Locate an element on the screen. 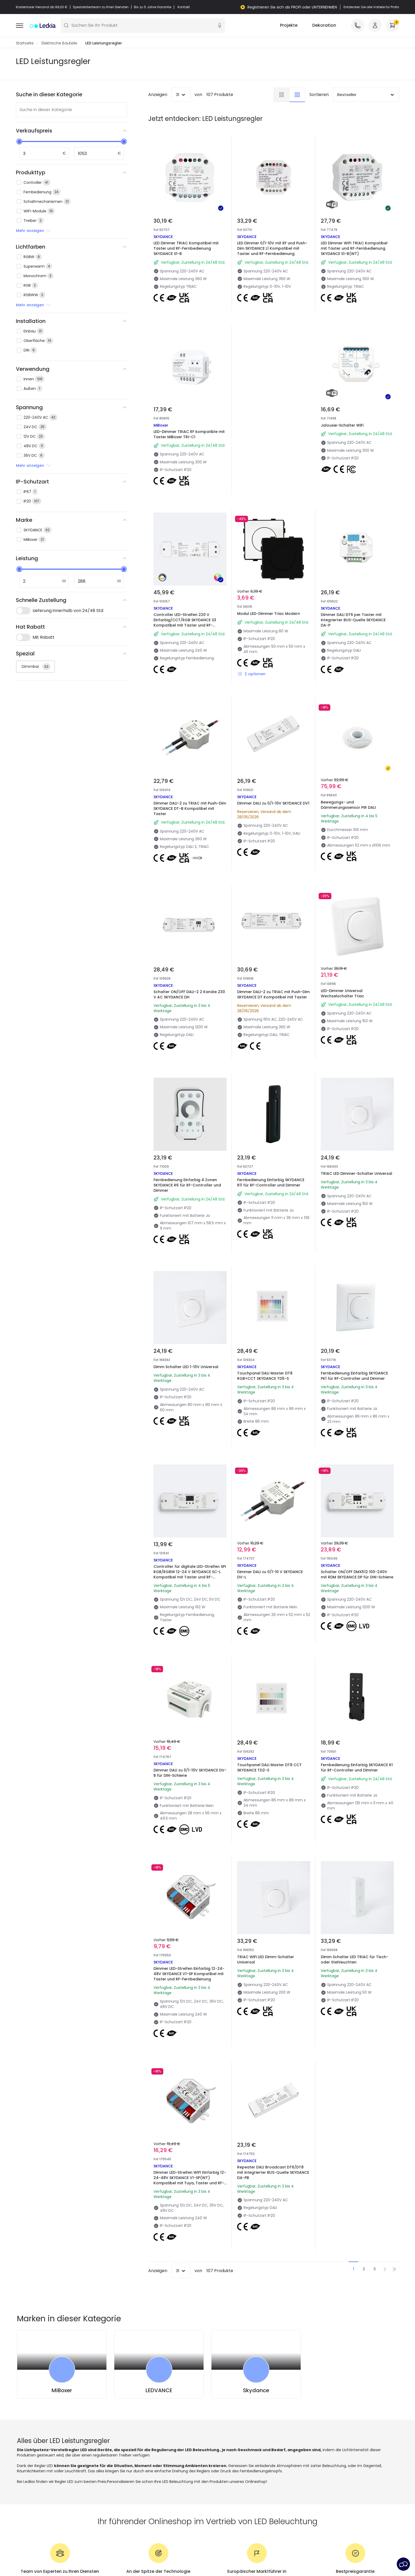  Startseite is located at coordinates (25, 43).